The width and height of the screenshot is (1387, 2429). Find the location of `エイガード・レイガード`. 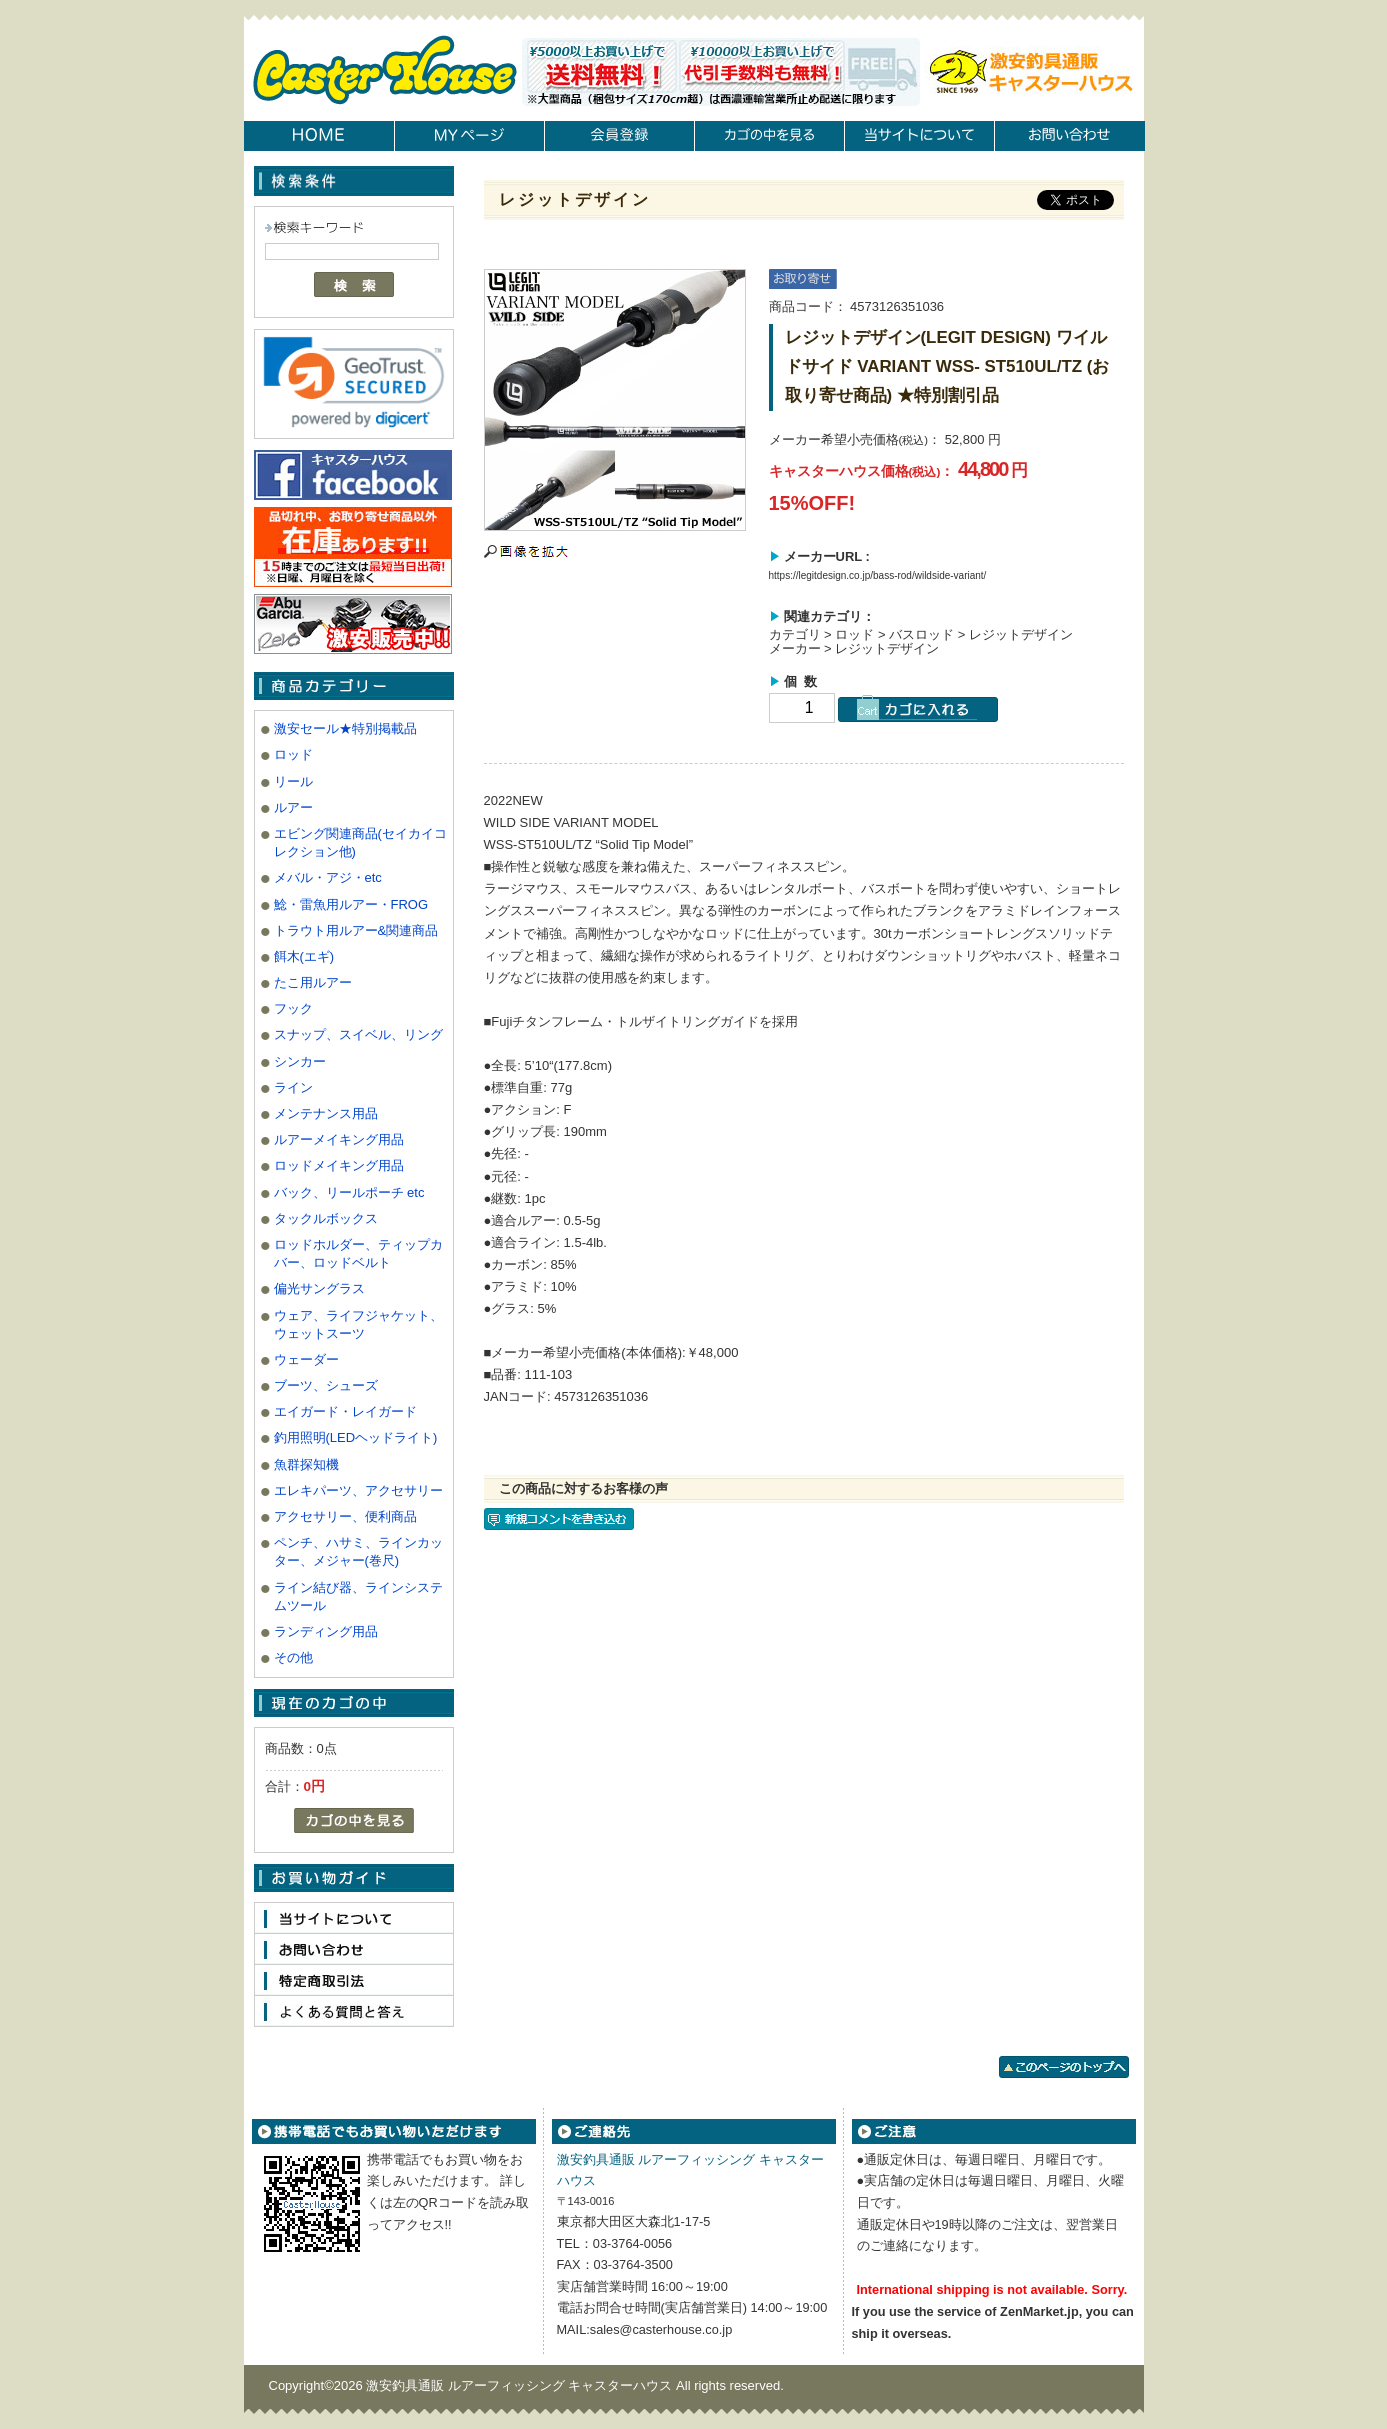

エイガード・レイガード is located at coordinates (345, 1411).